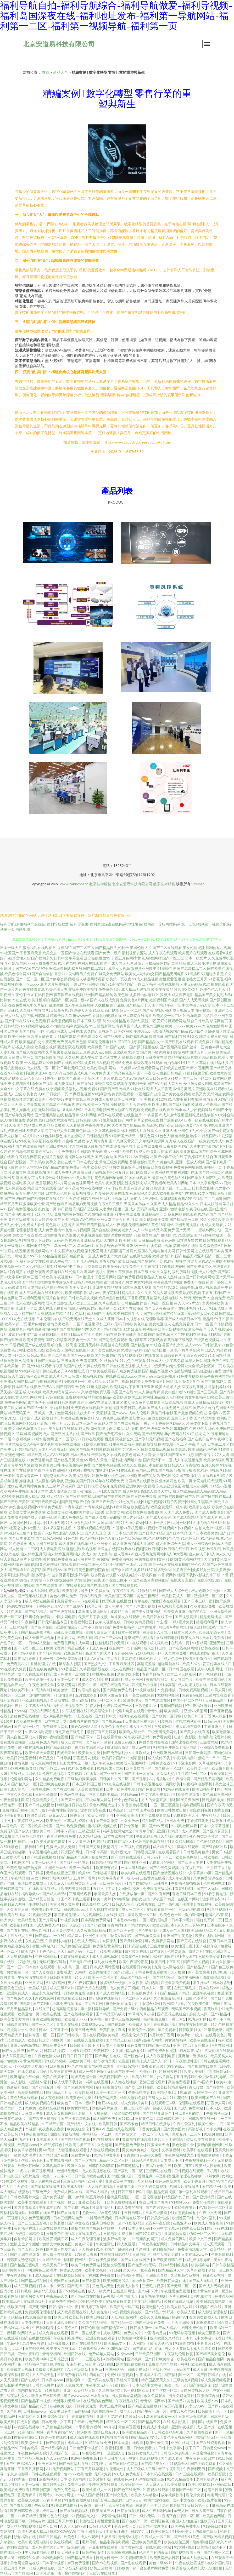  What do you see at coordinates (21, 1428) in the screenshot?
I see `美女网站视频黄` at bounding box center [21, 1428].